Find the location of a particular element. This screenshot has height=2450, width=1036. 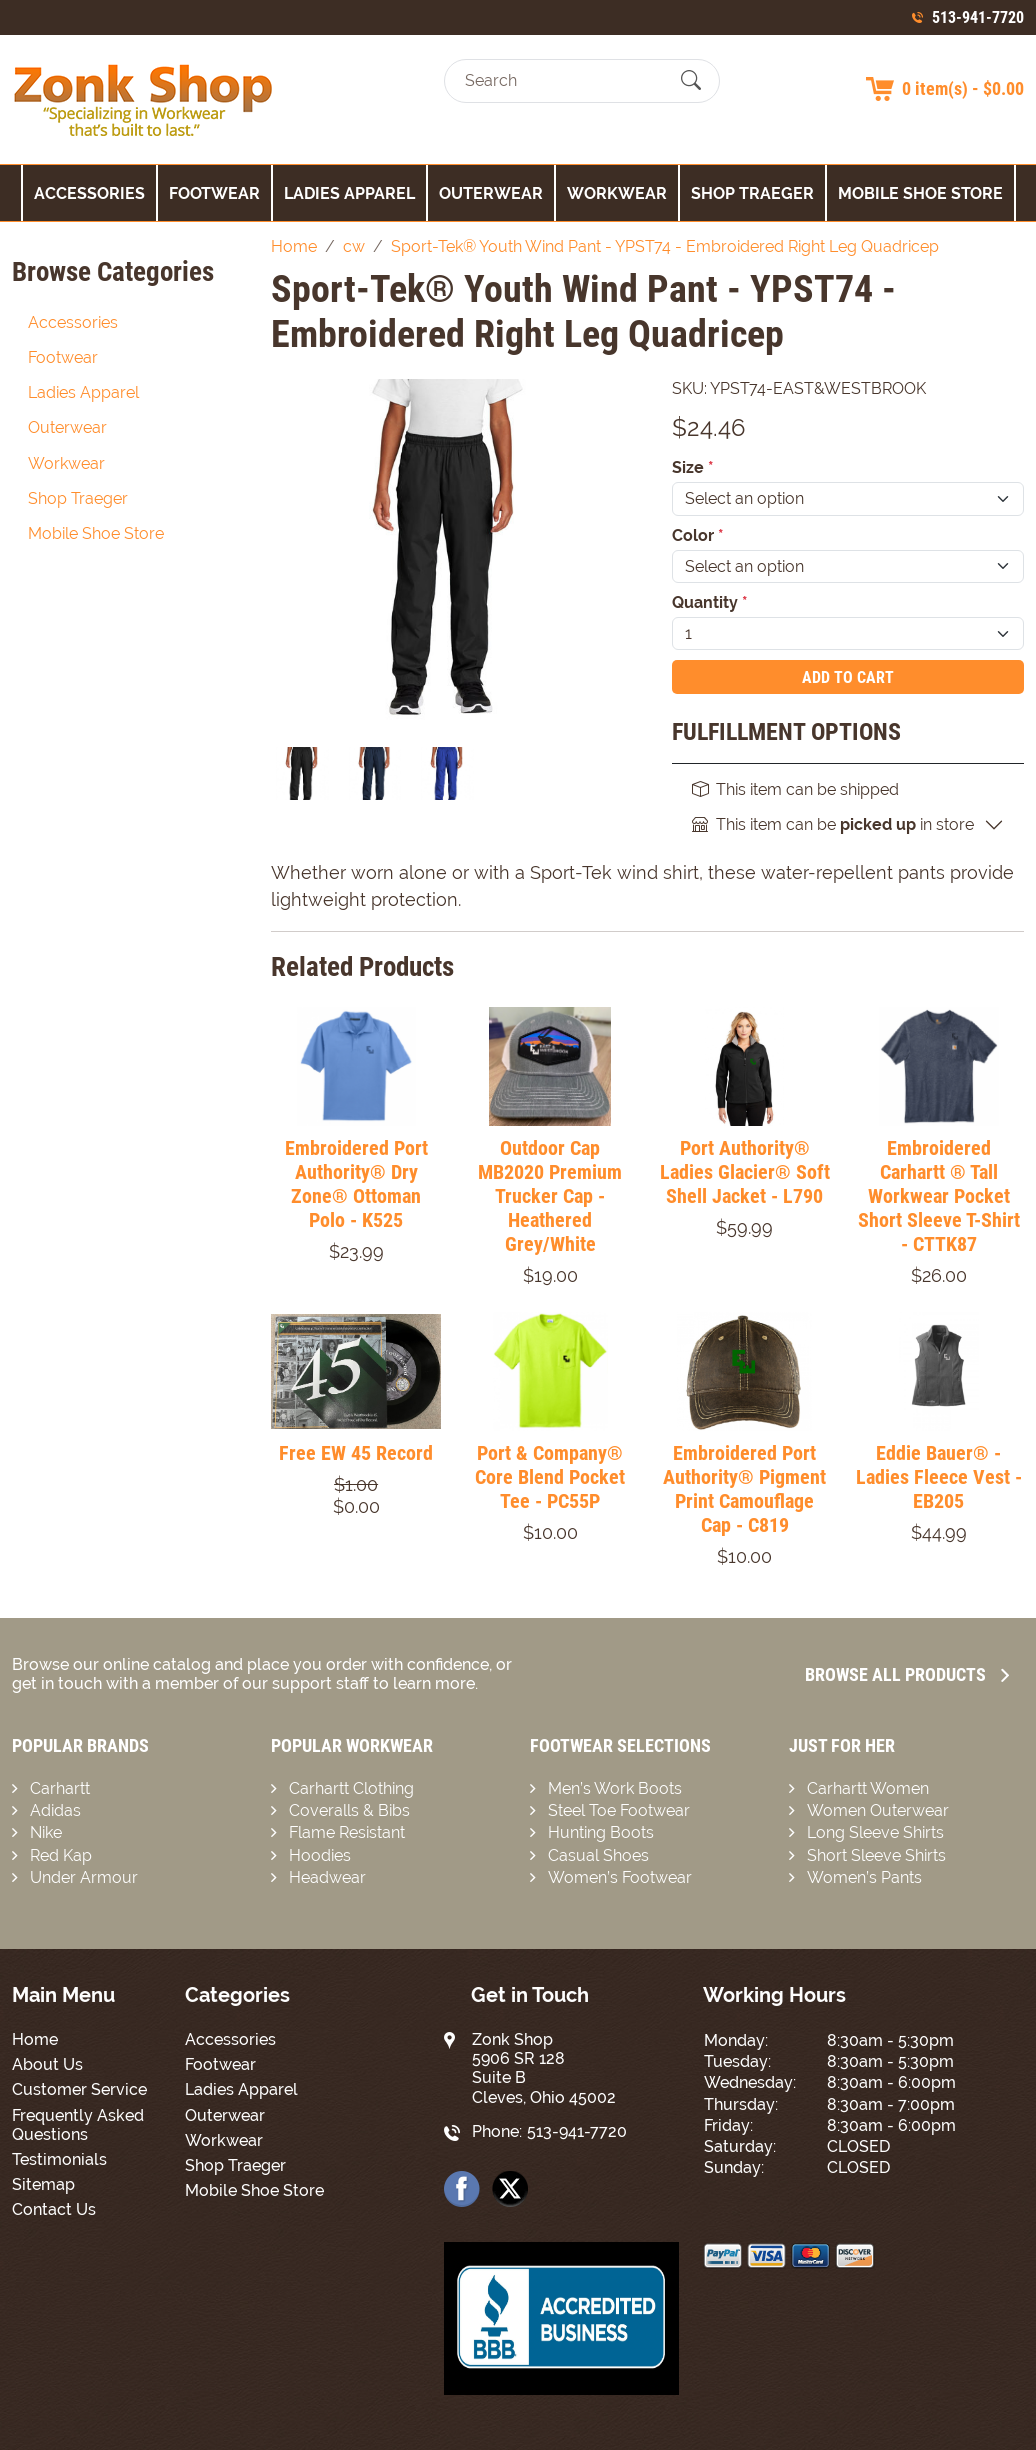

Shop Traeger is located at coordinates (752, 193).